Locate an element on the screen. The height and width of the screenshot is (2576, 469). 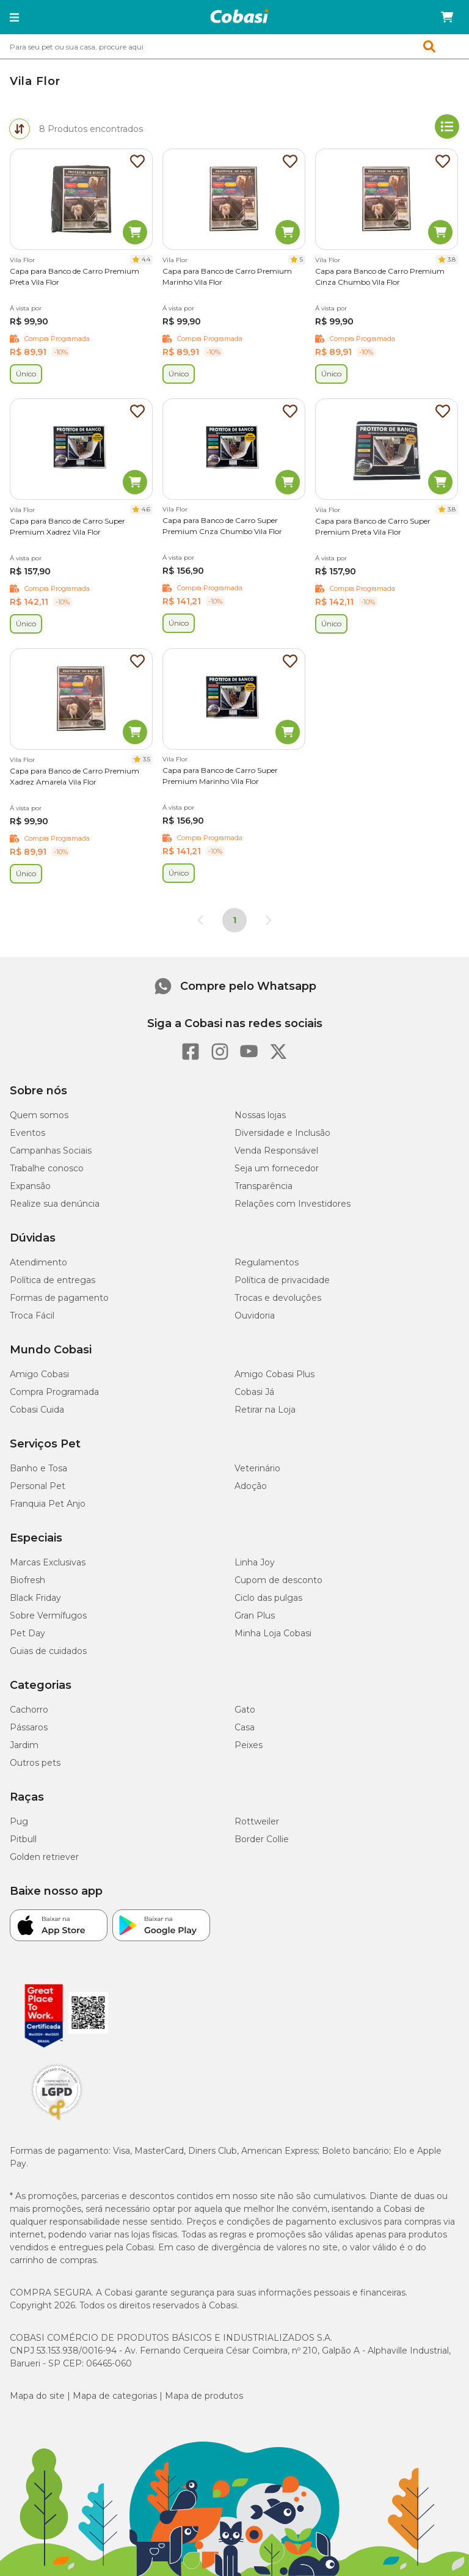
Política de privacidade is located at coordinates (282, 1280).